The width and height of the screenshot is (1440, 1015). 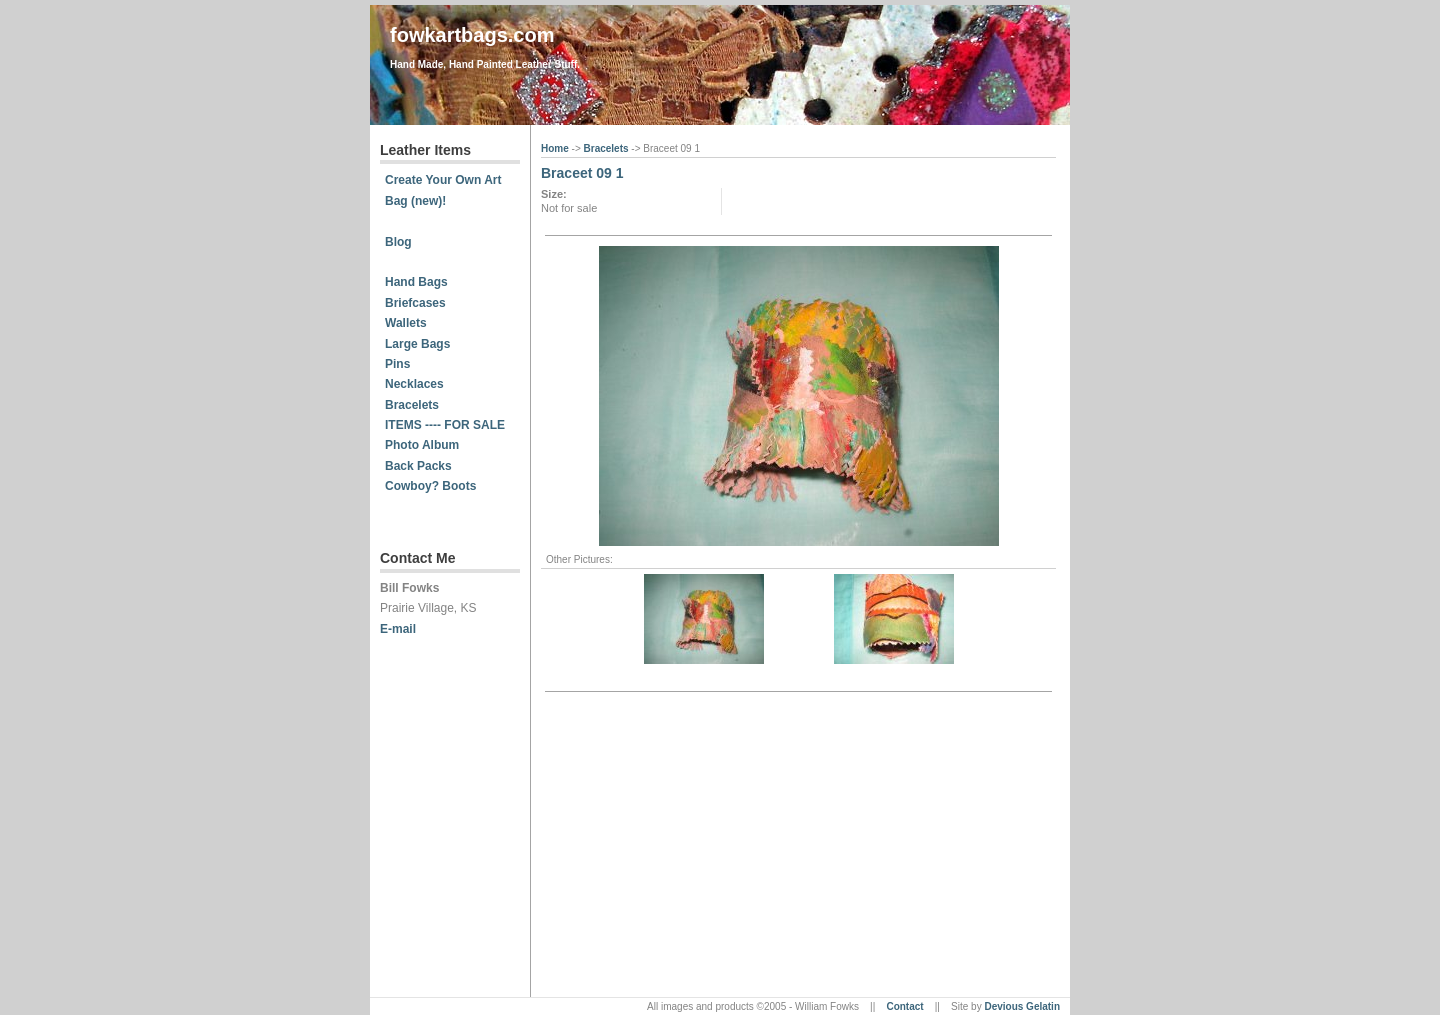 I want to click on Briefcases, so click(x=415, y=303).